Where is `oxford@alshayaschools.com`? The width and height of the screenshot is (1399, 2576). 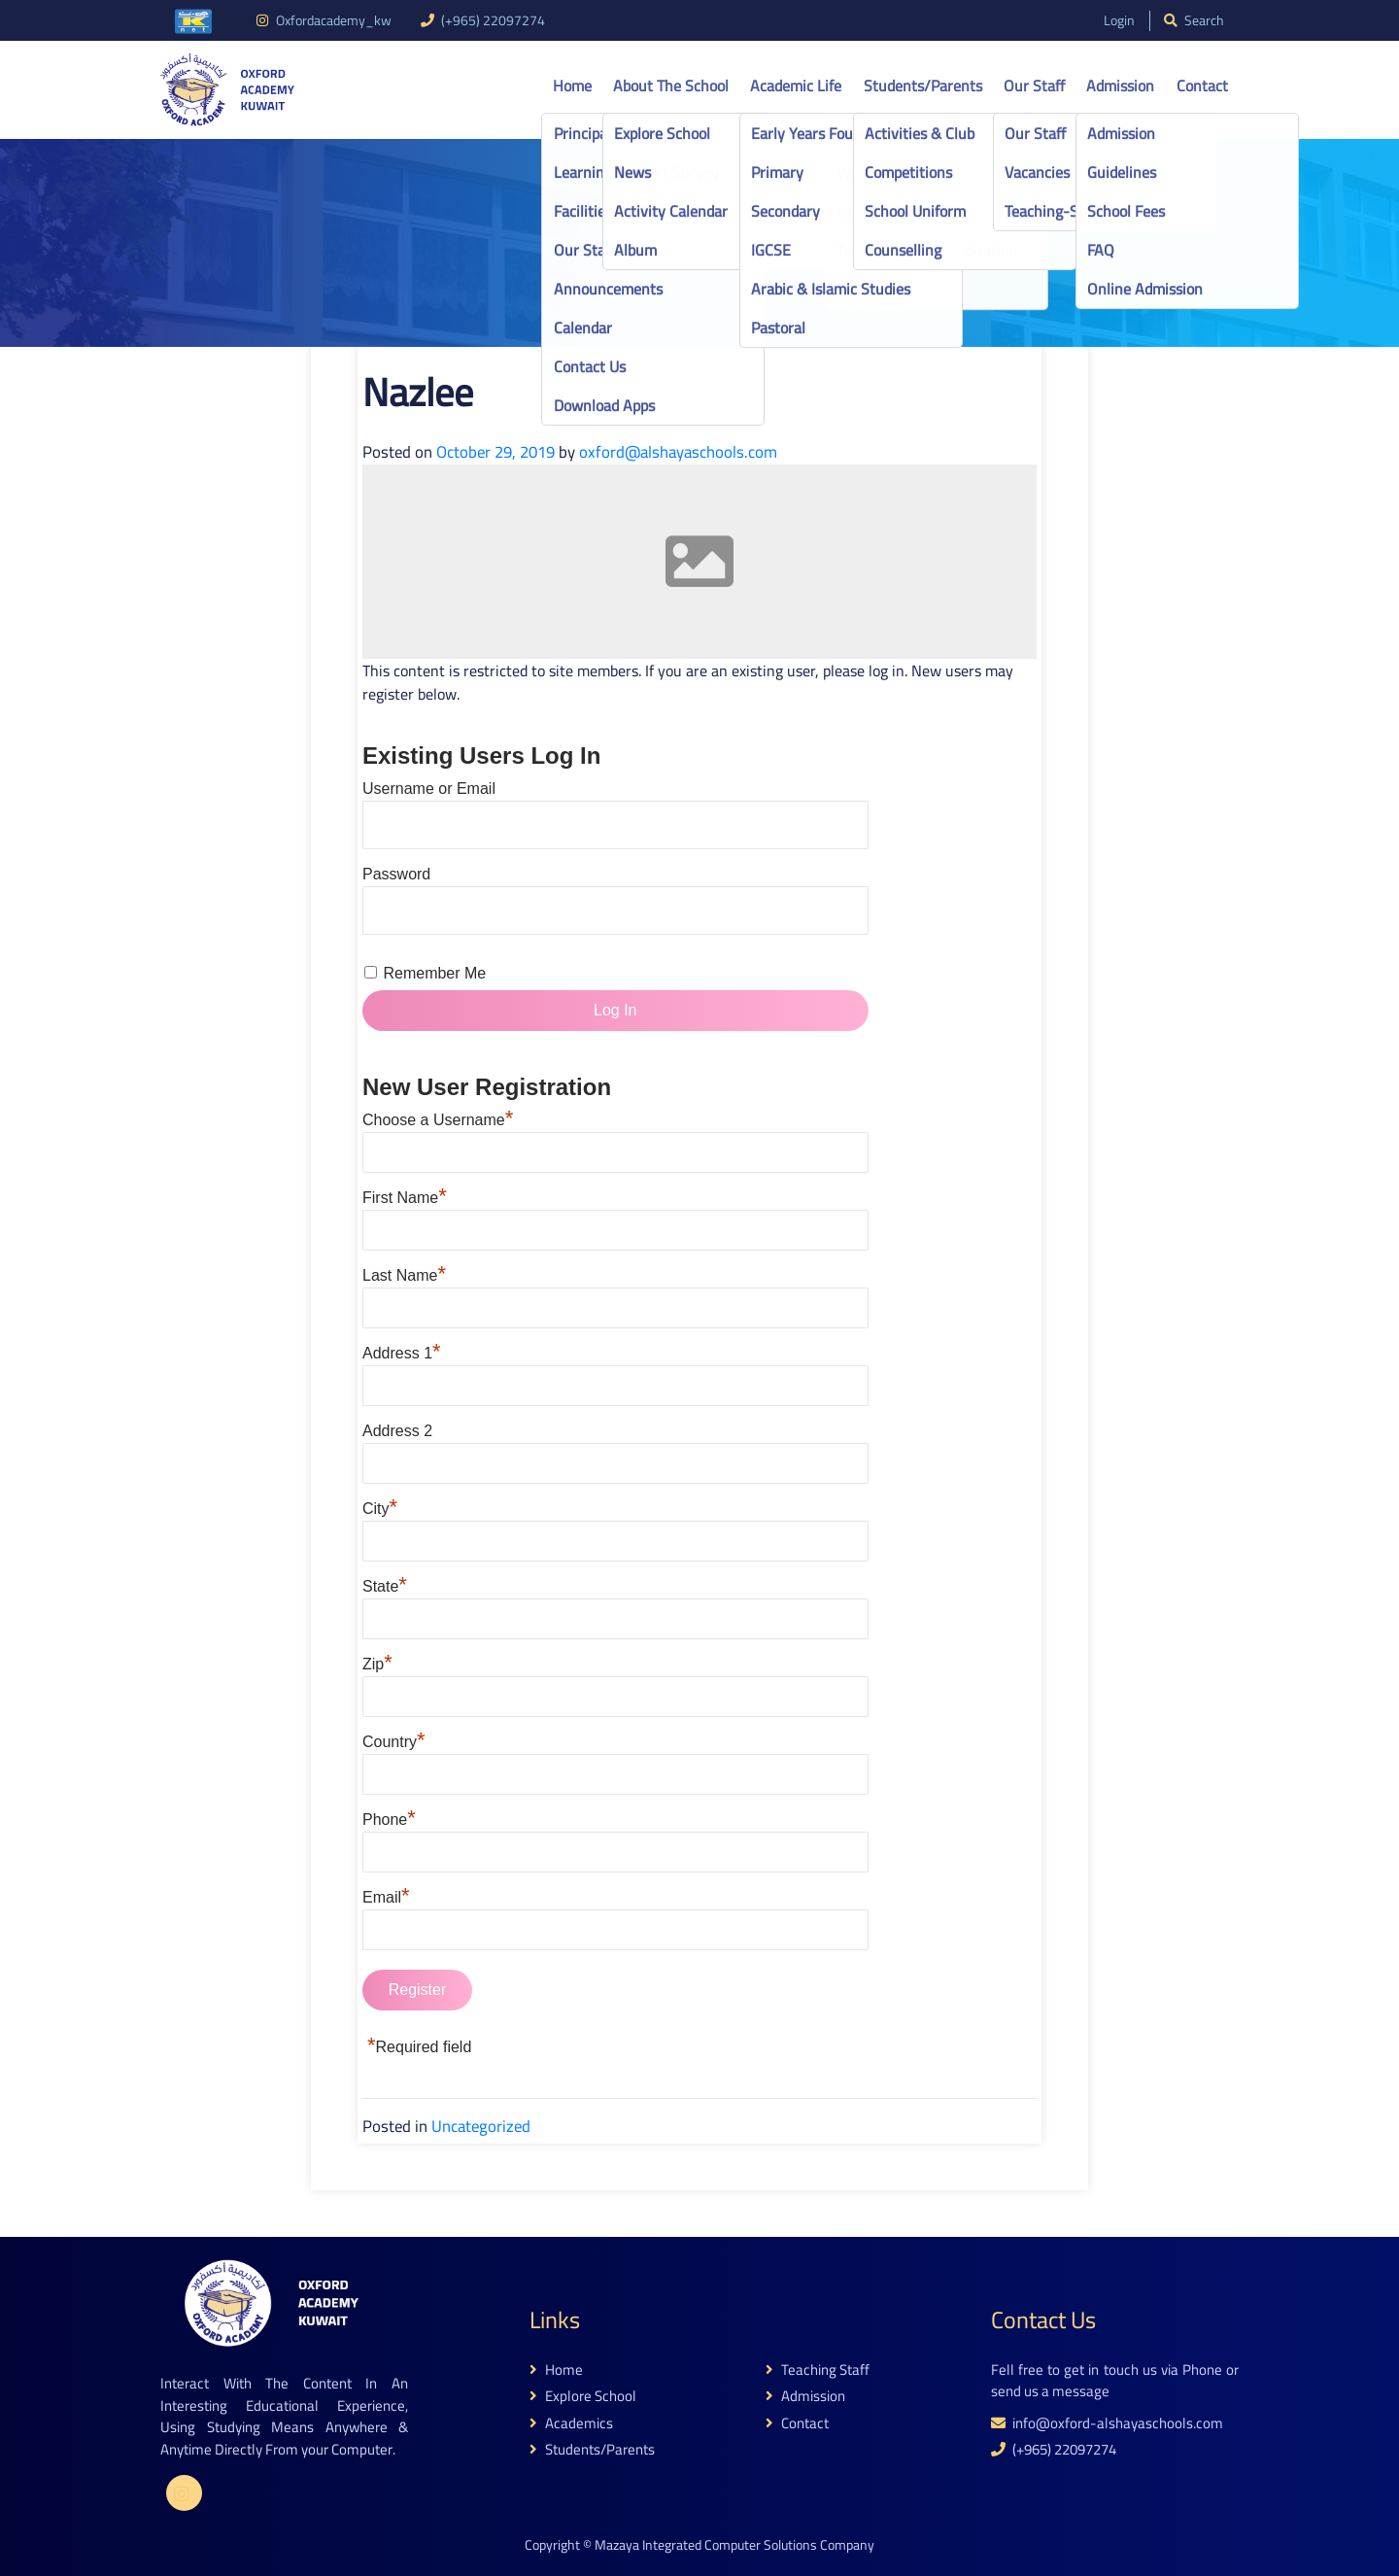
oxford@alshayaschools.com is located at coordinates (678, 451).